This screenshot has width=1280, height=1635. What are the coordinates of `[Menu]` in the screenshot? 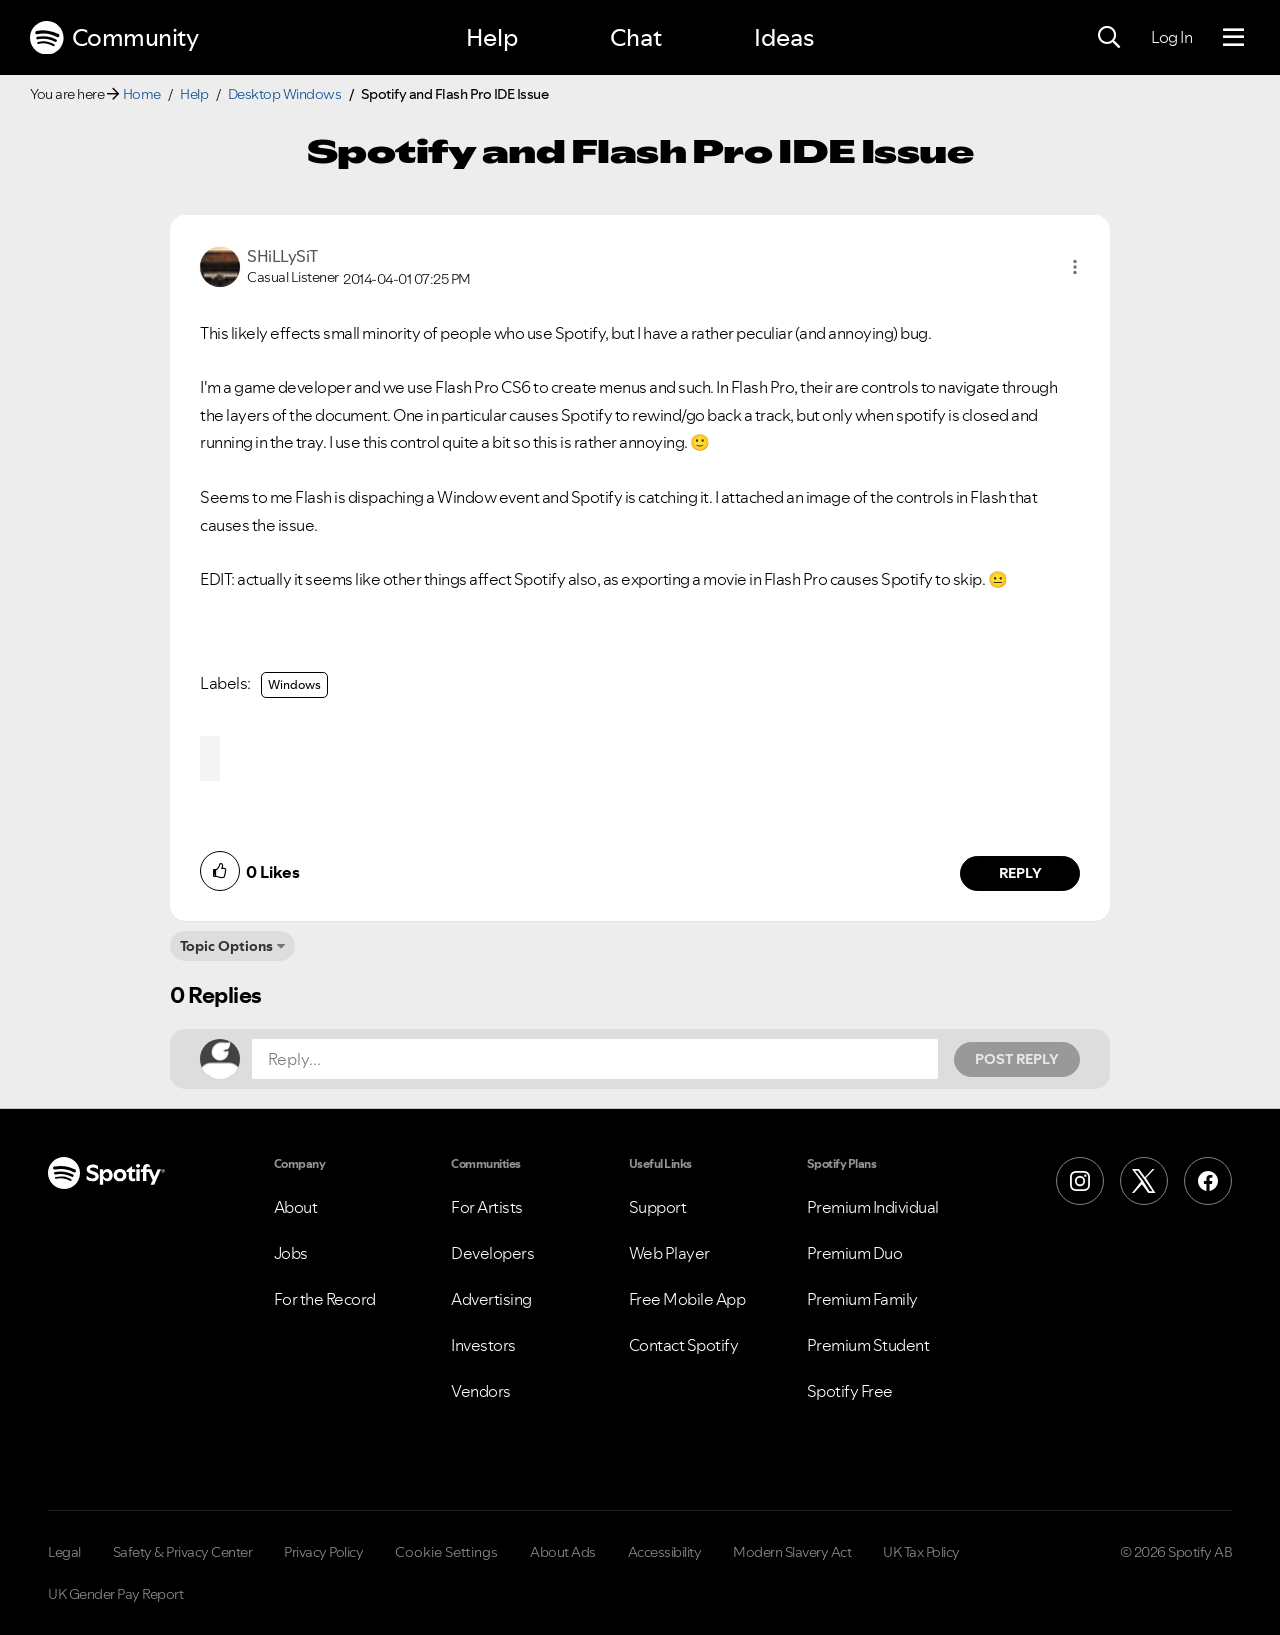 It's located at (1233, 38).